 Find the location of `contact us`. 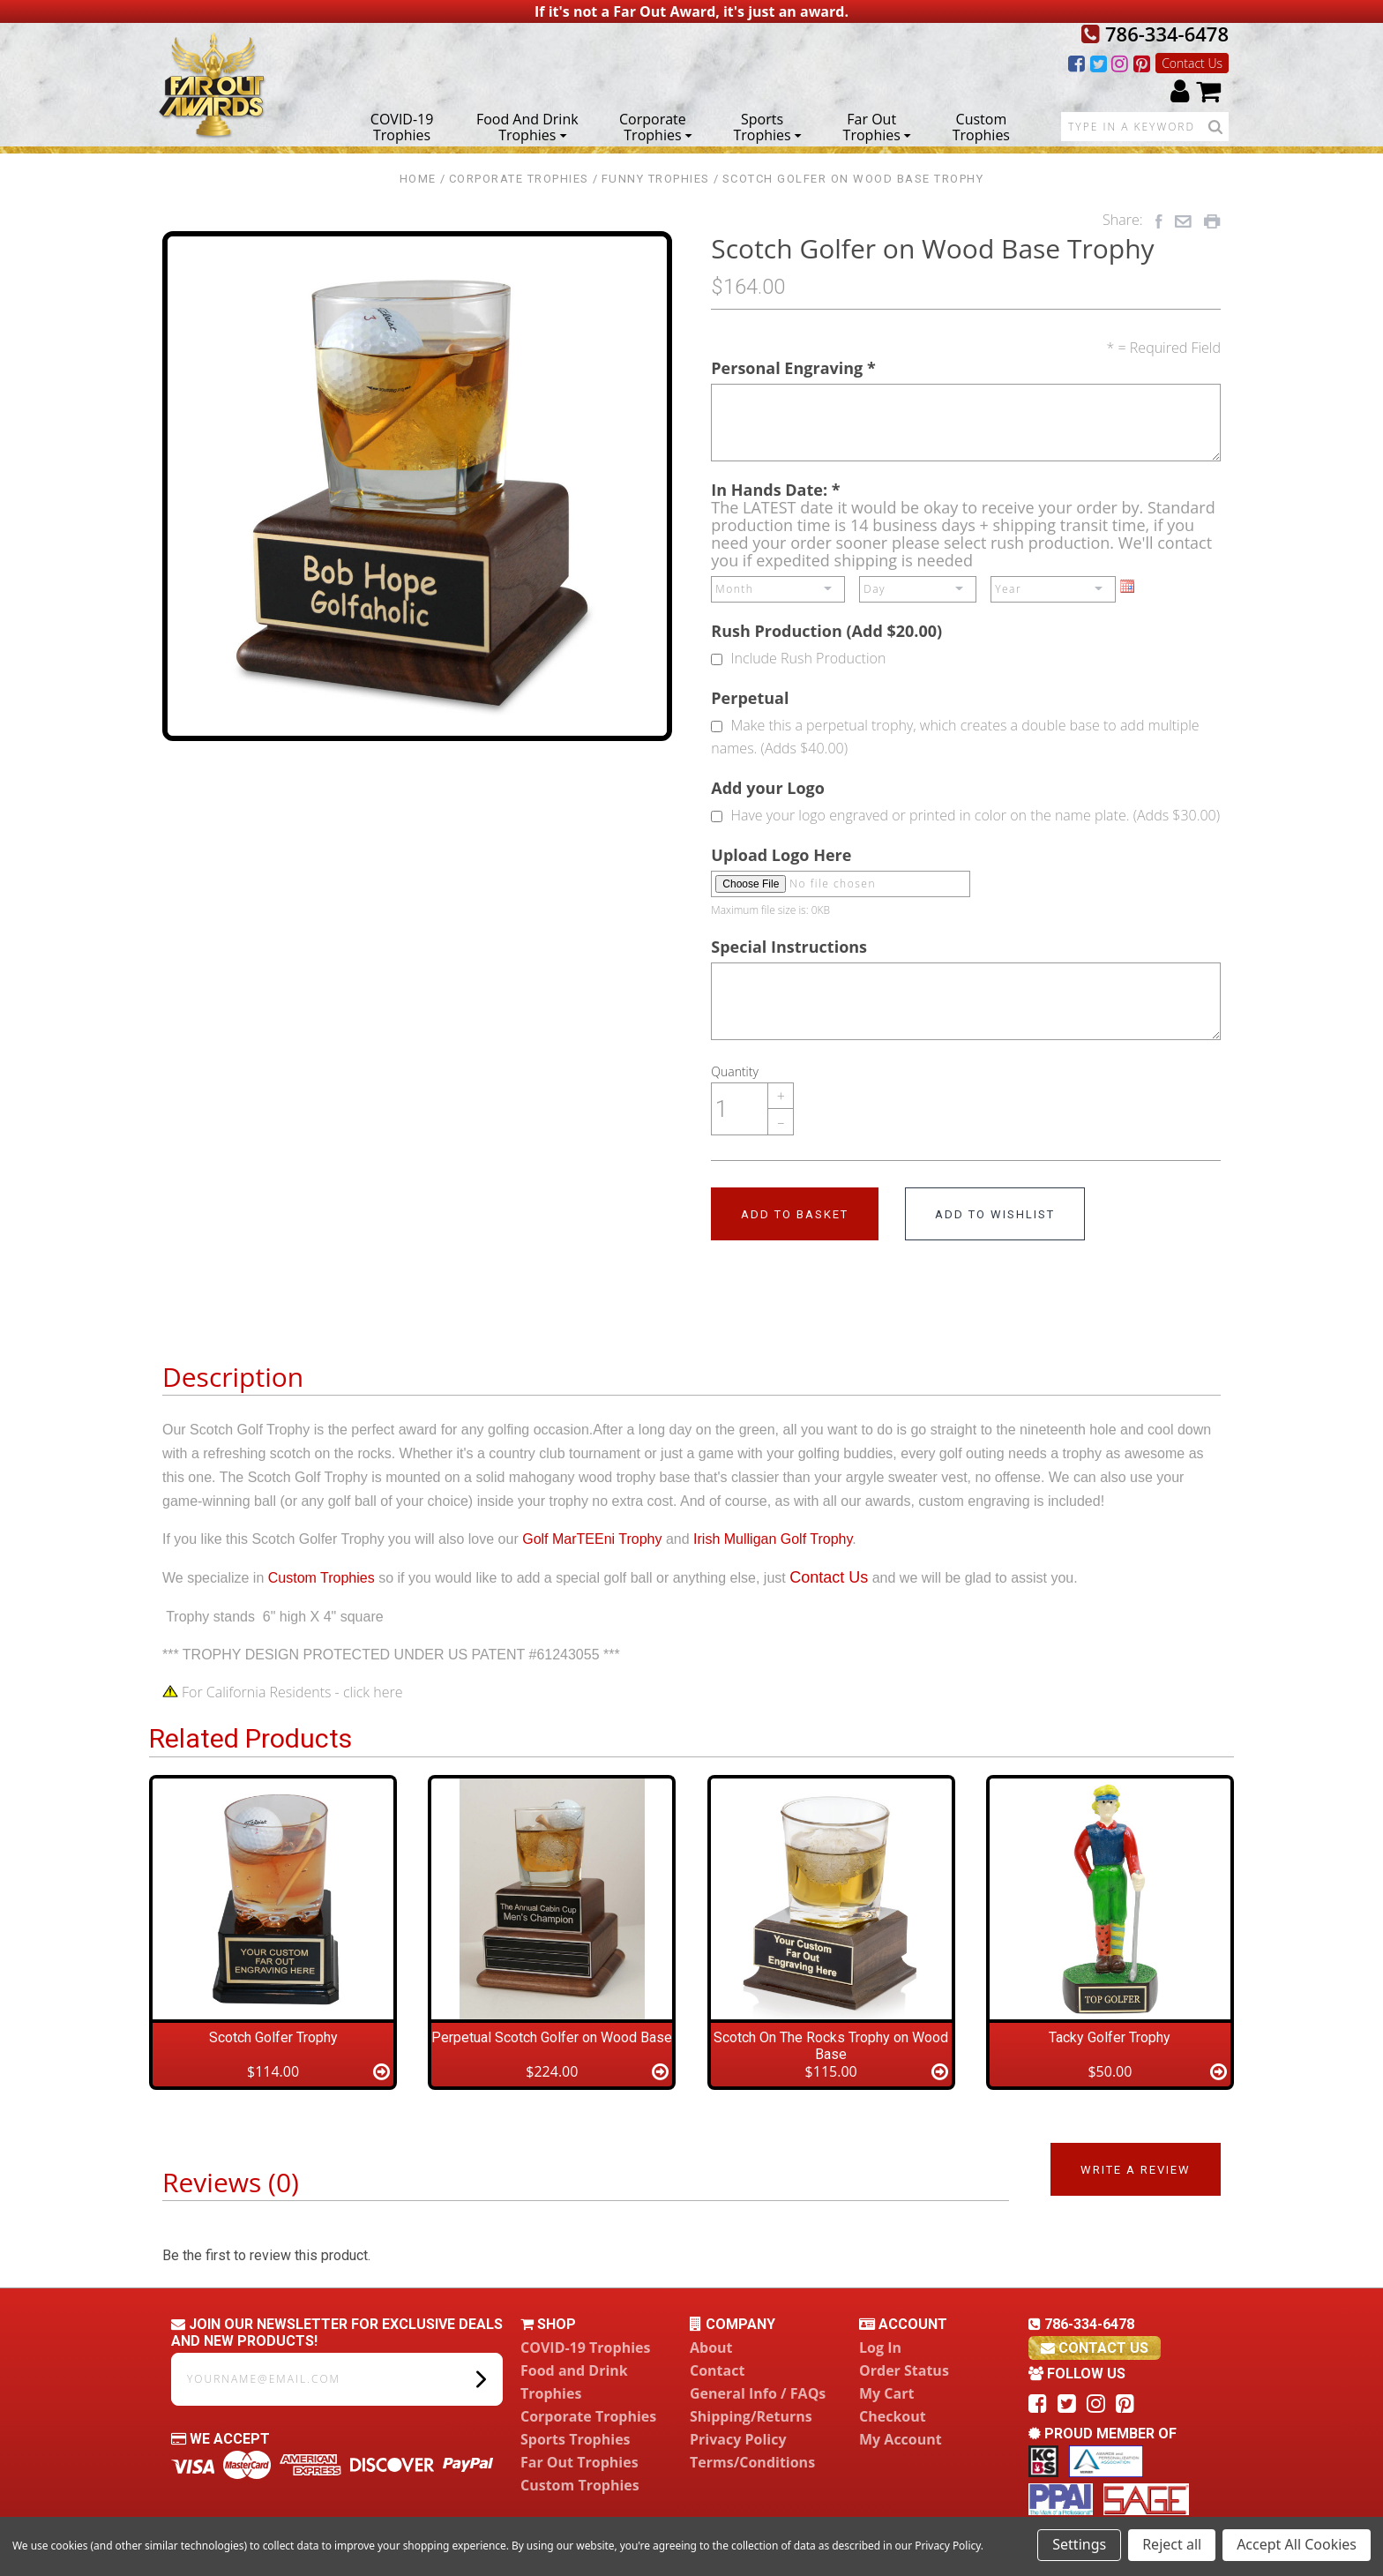

contact us is located at coordinates (1094, 2348).